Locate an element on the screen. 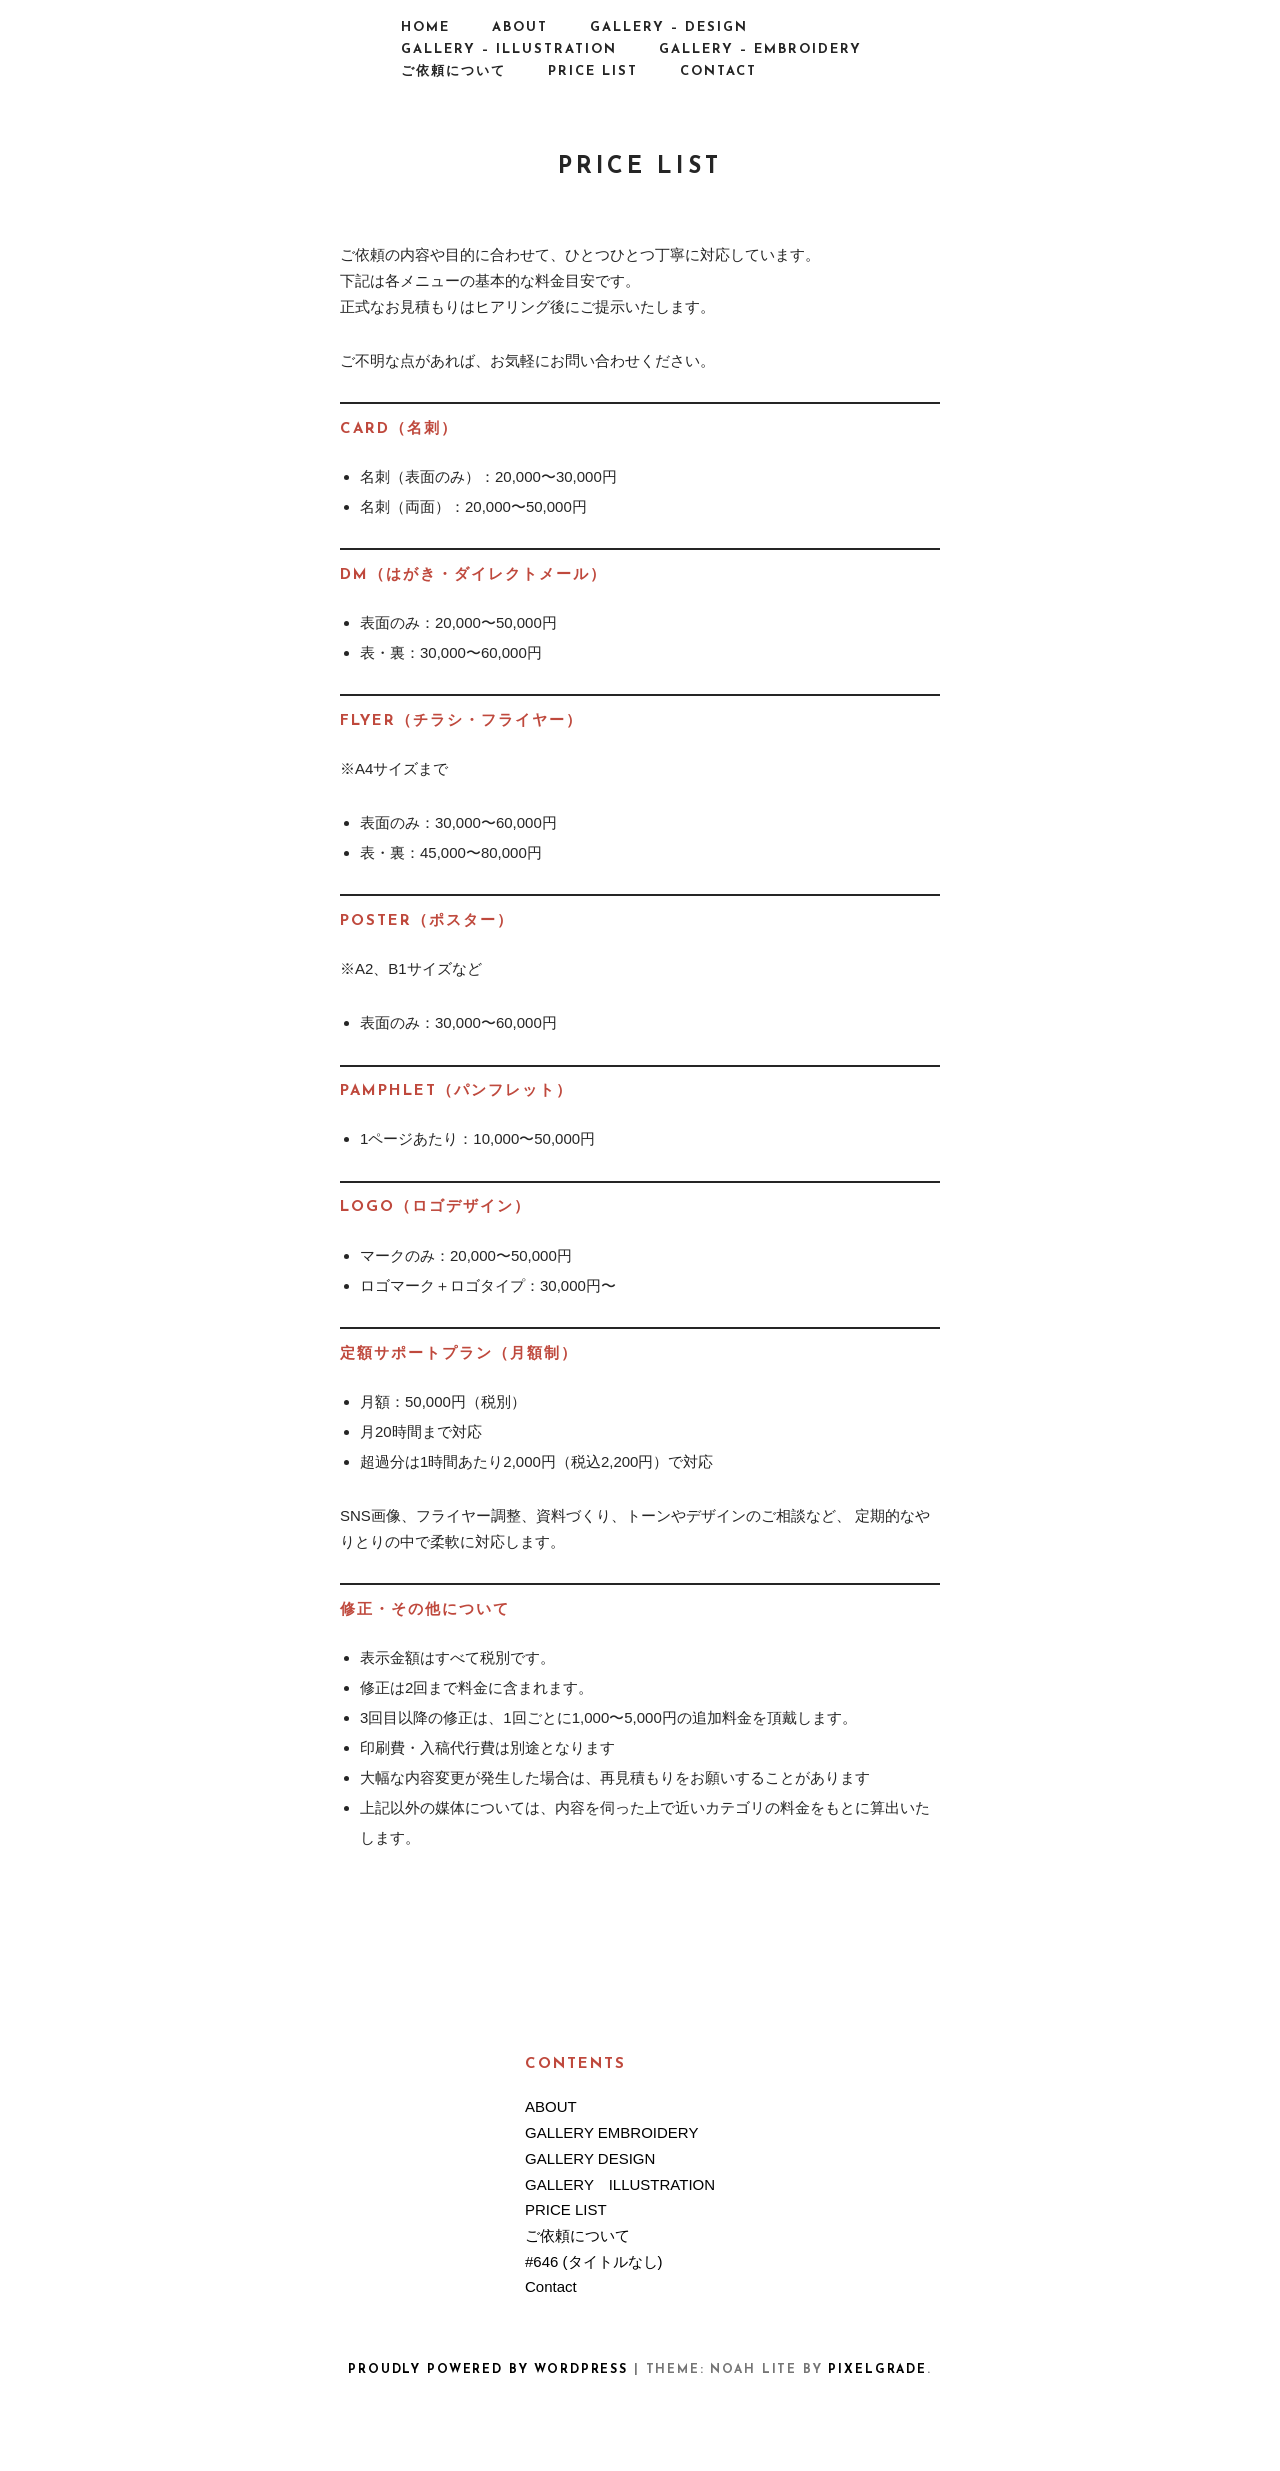  HOME is located at coordinates (425, 27).